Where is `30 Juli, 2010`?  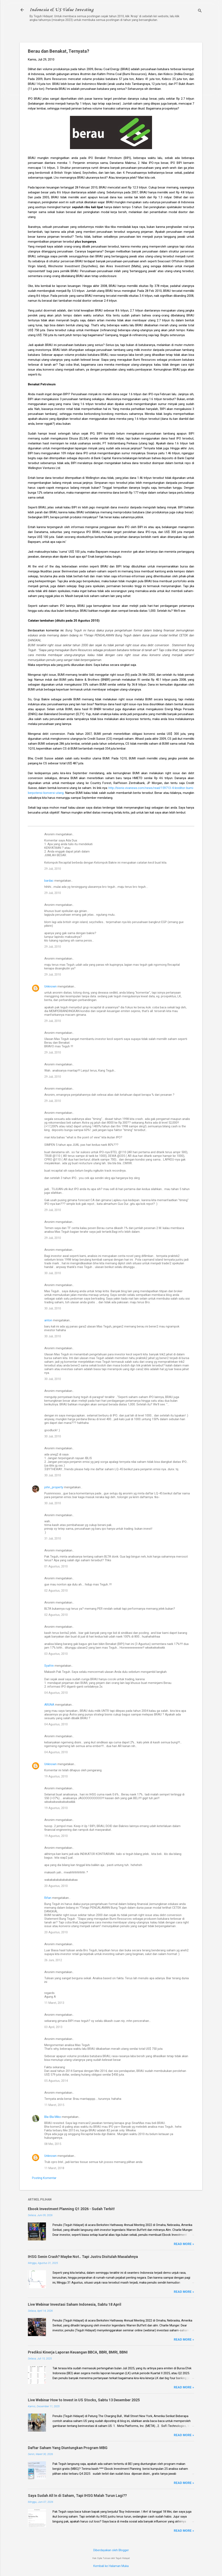 30 Juli, 2010 is located at coordinates (52, 1273).